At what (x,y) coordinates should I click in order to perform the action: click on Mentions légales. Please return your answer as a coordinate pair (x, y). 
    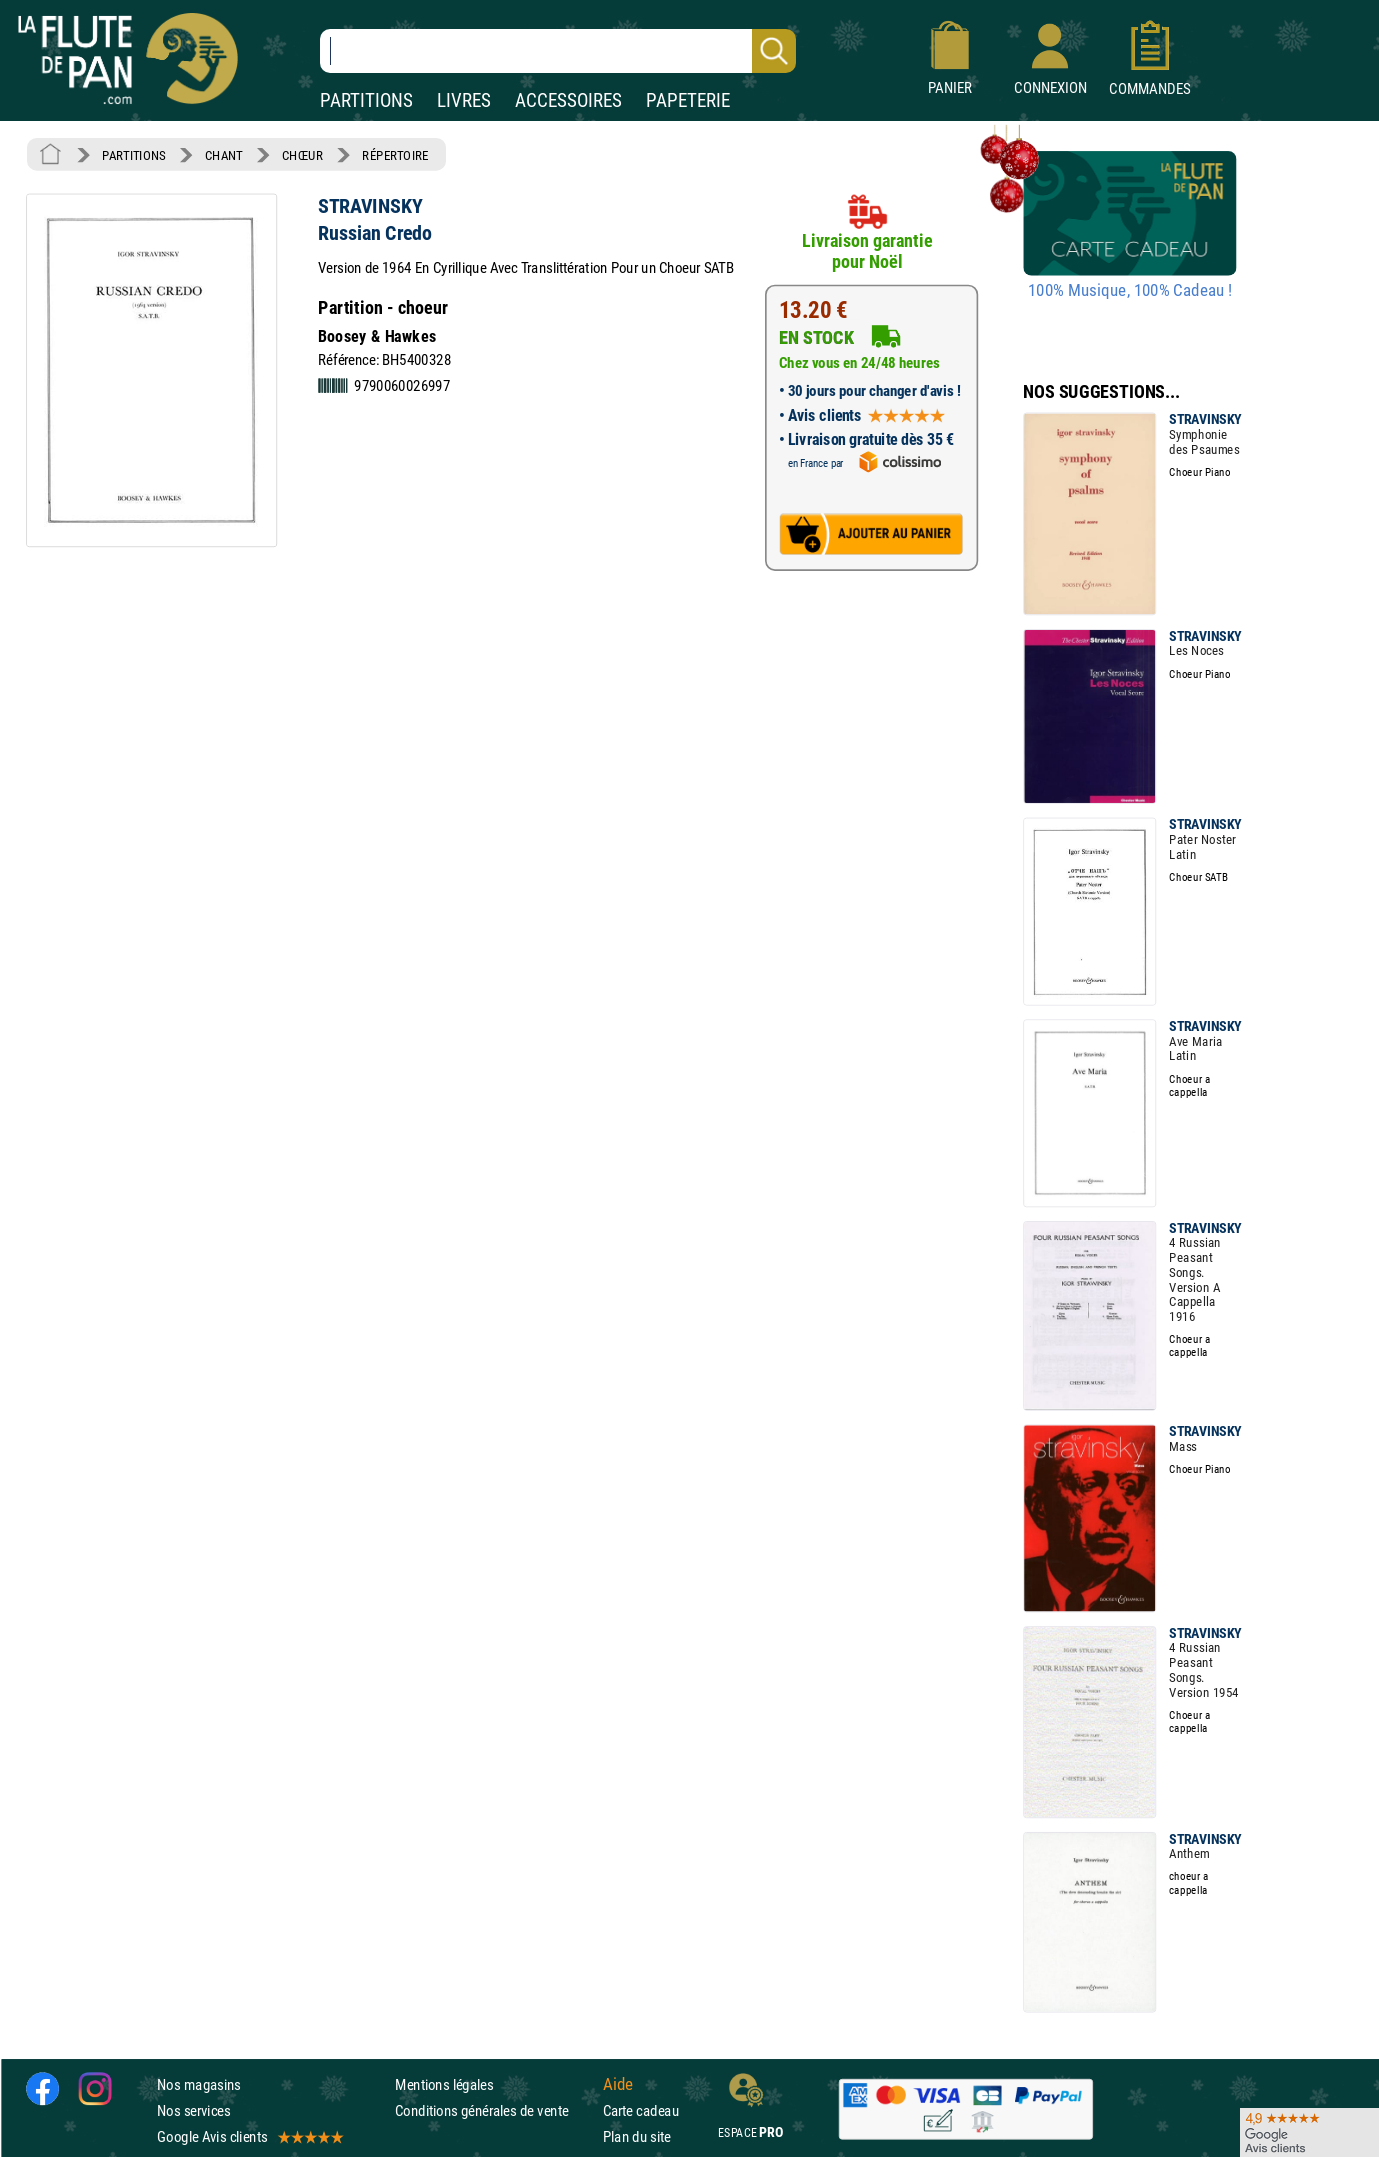
    Looking at the image, I should click on (444, 2083).